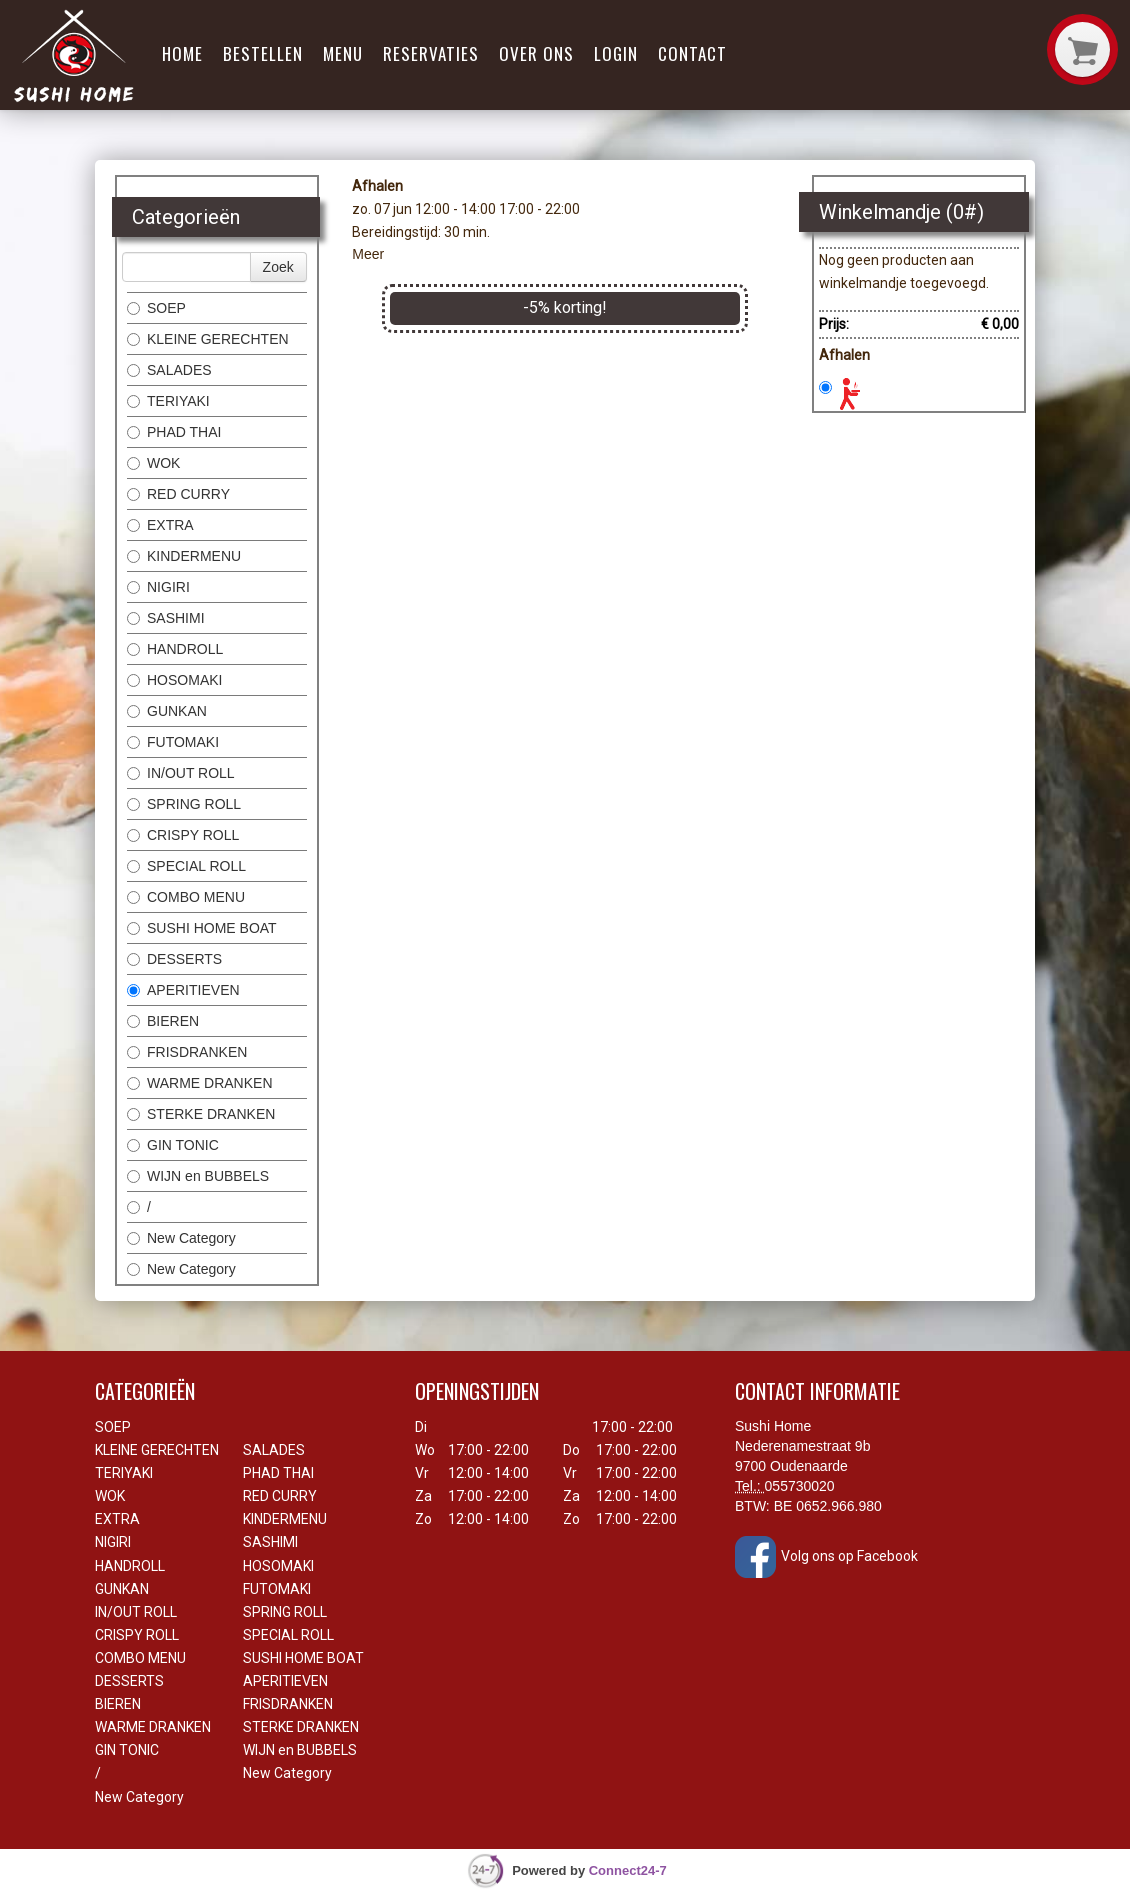  Describe the element at coordinates (616, 53) in the screenshot. I see `Login` at that location.